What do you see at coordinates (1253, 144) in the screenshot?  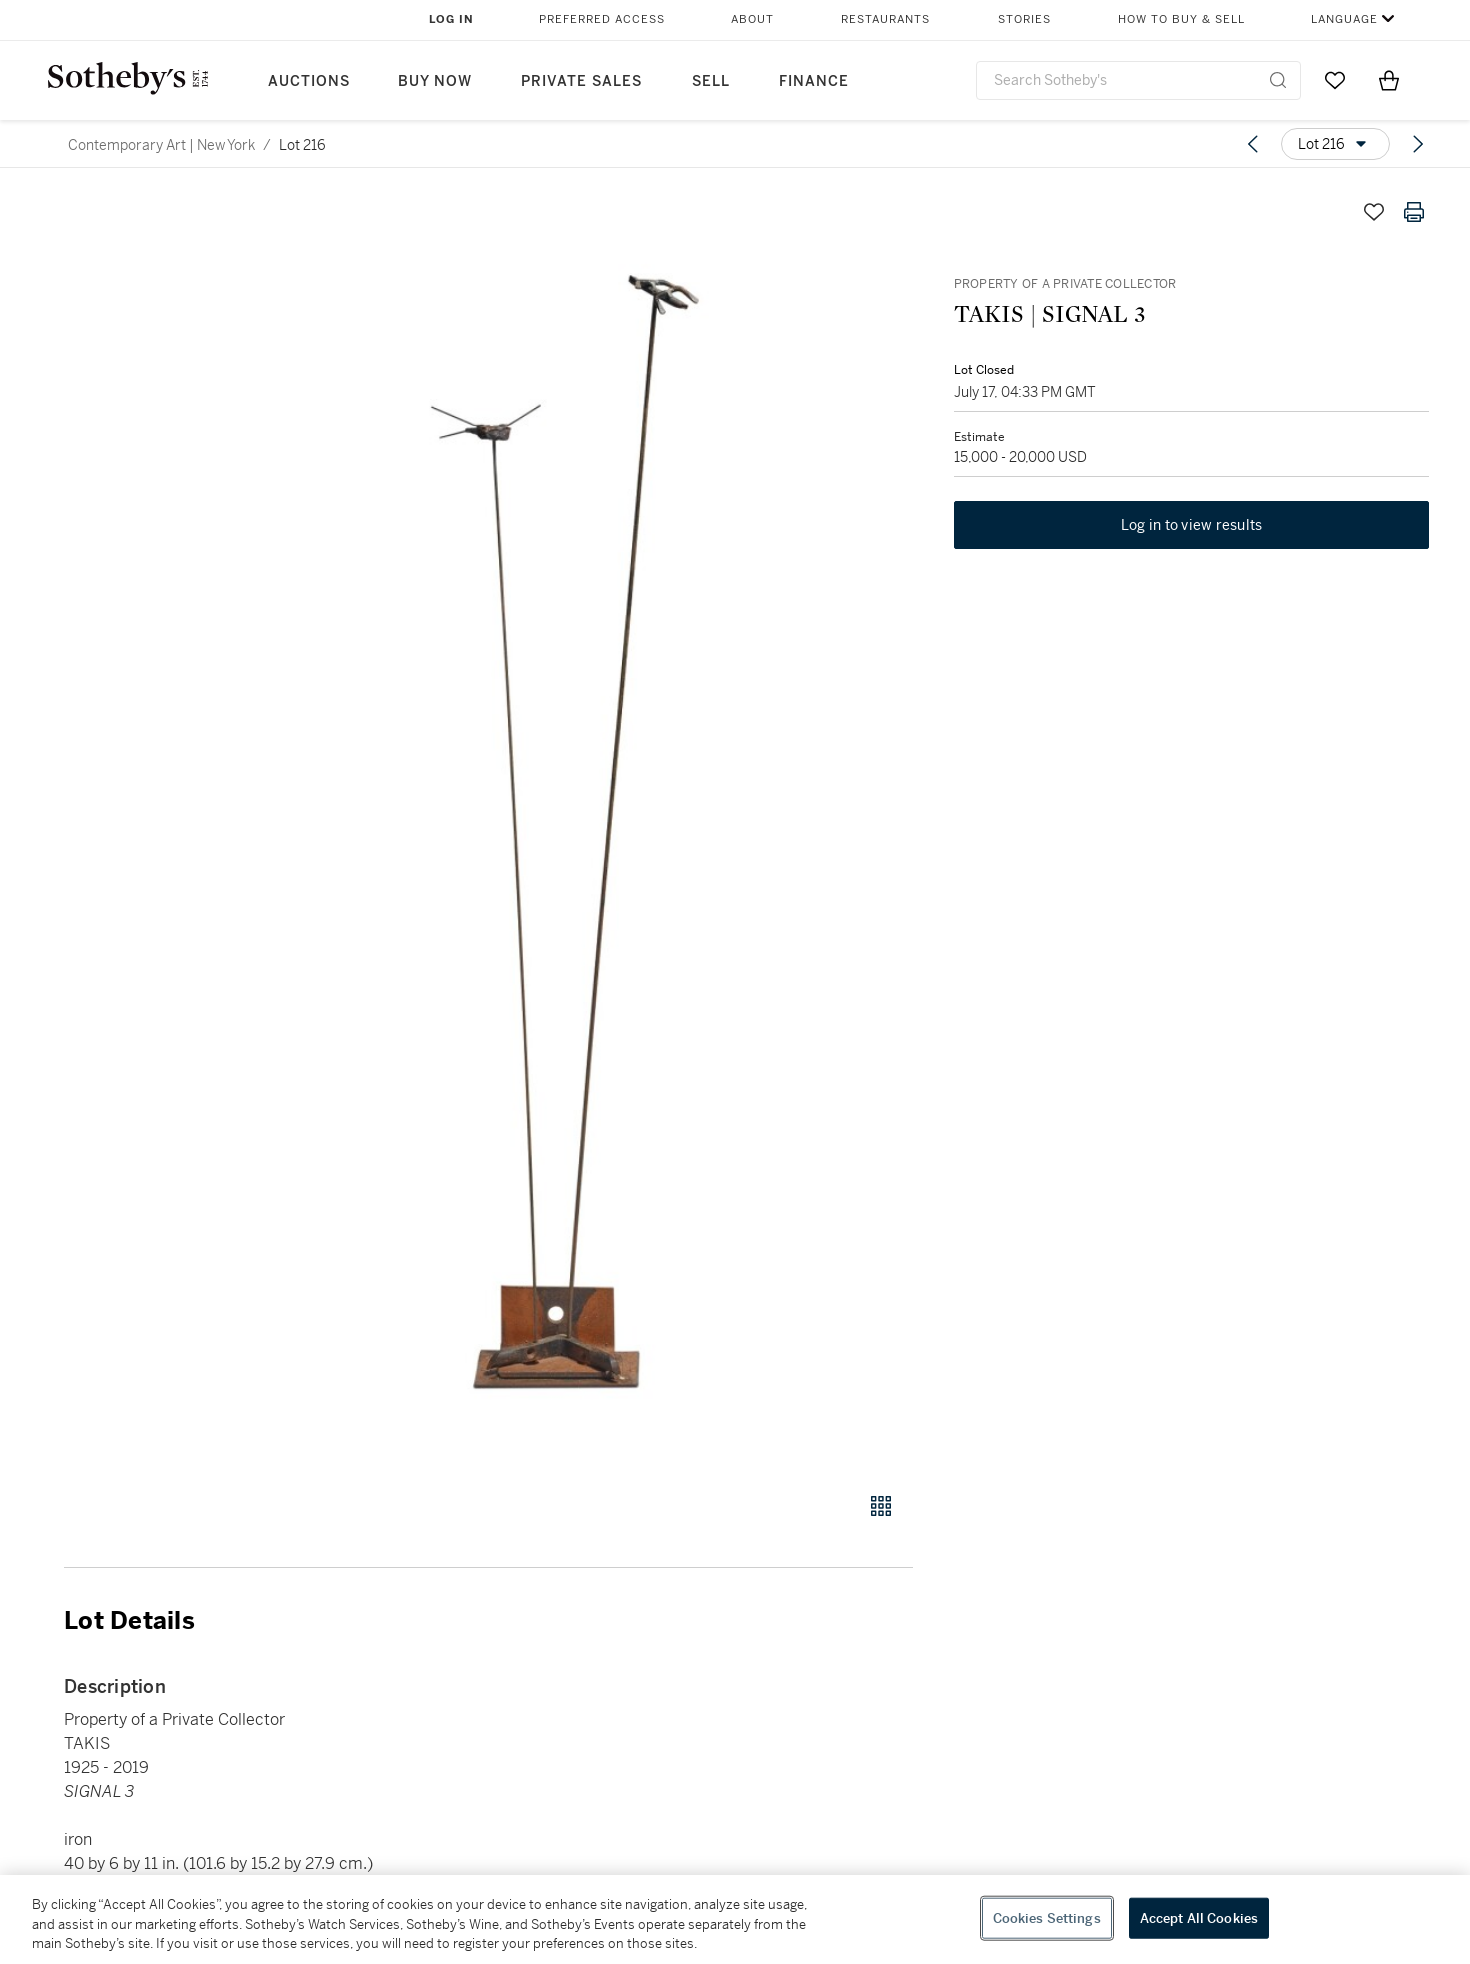 I see `[Previous lot]` at bounding box center [1253, 144].